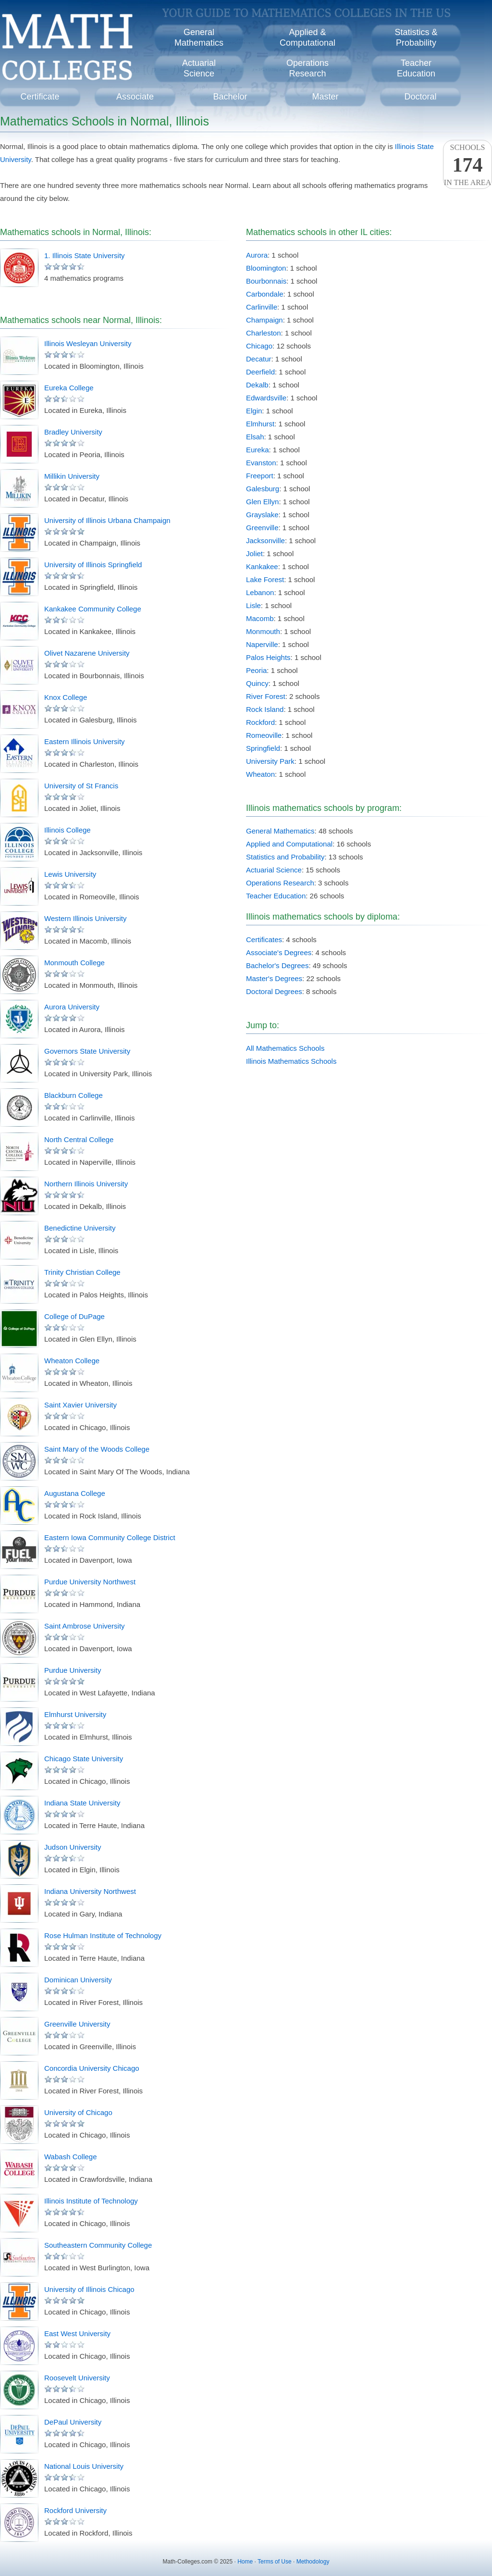  I want to click on Elgin, so click(254, 411).